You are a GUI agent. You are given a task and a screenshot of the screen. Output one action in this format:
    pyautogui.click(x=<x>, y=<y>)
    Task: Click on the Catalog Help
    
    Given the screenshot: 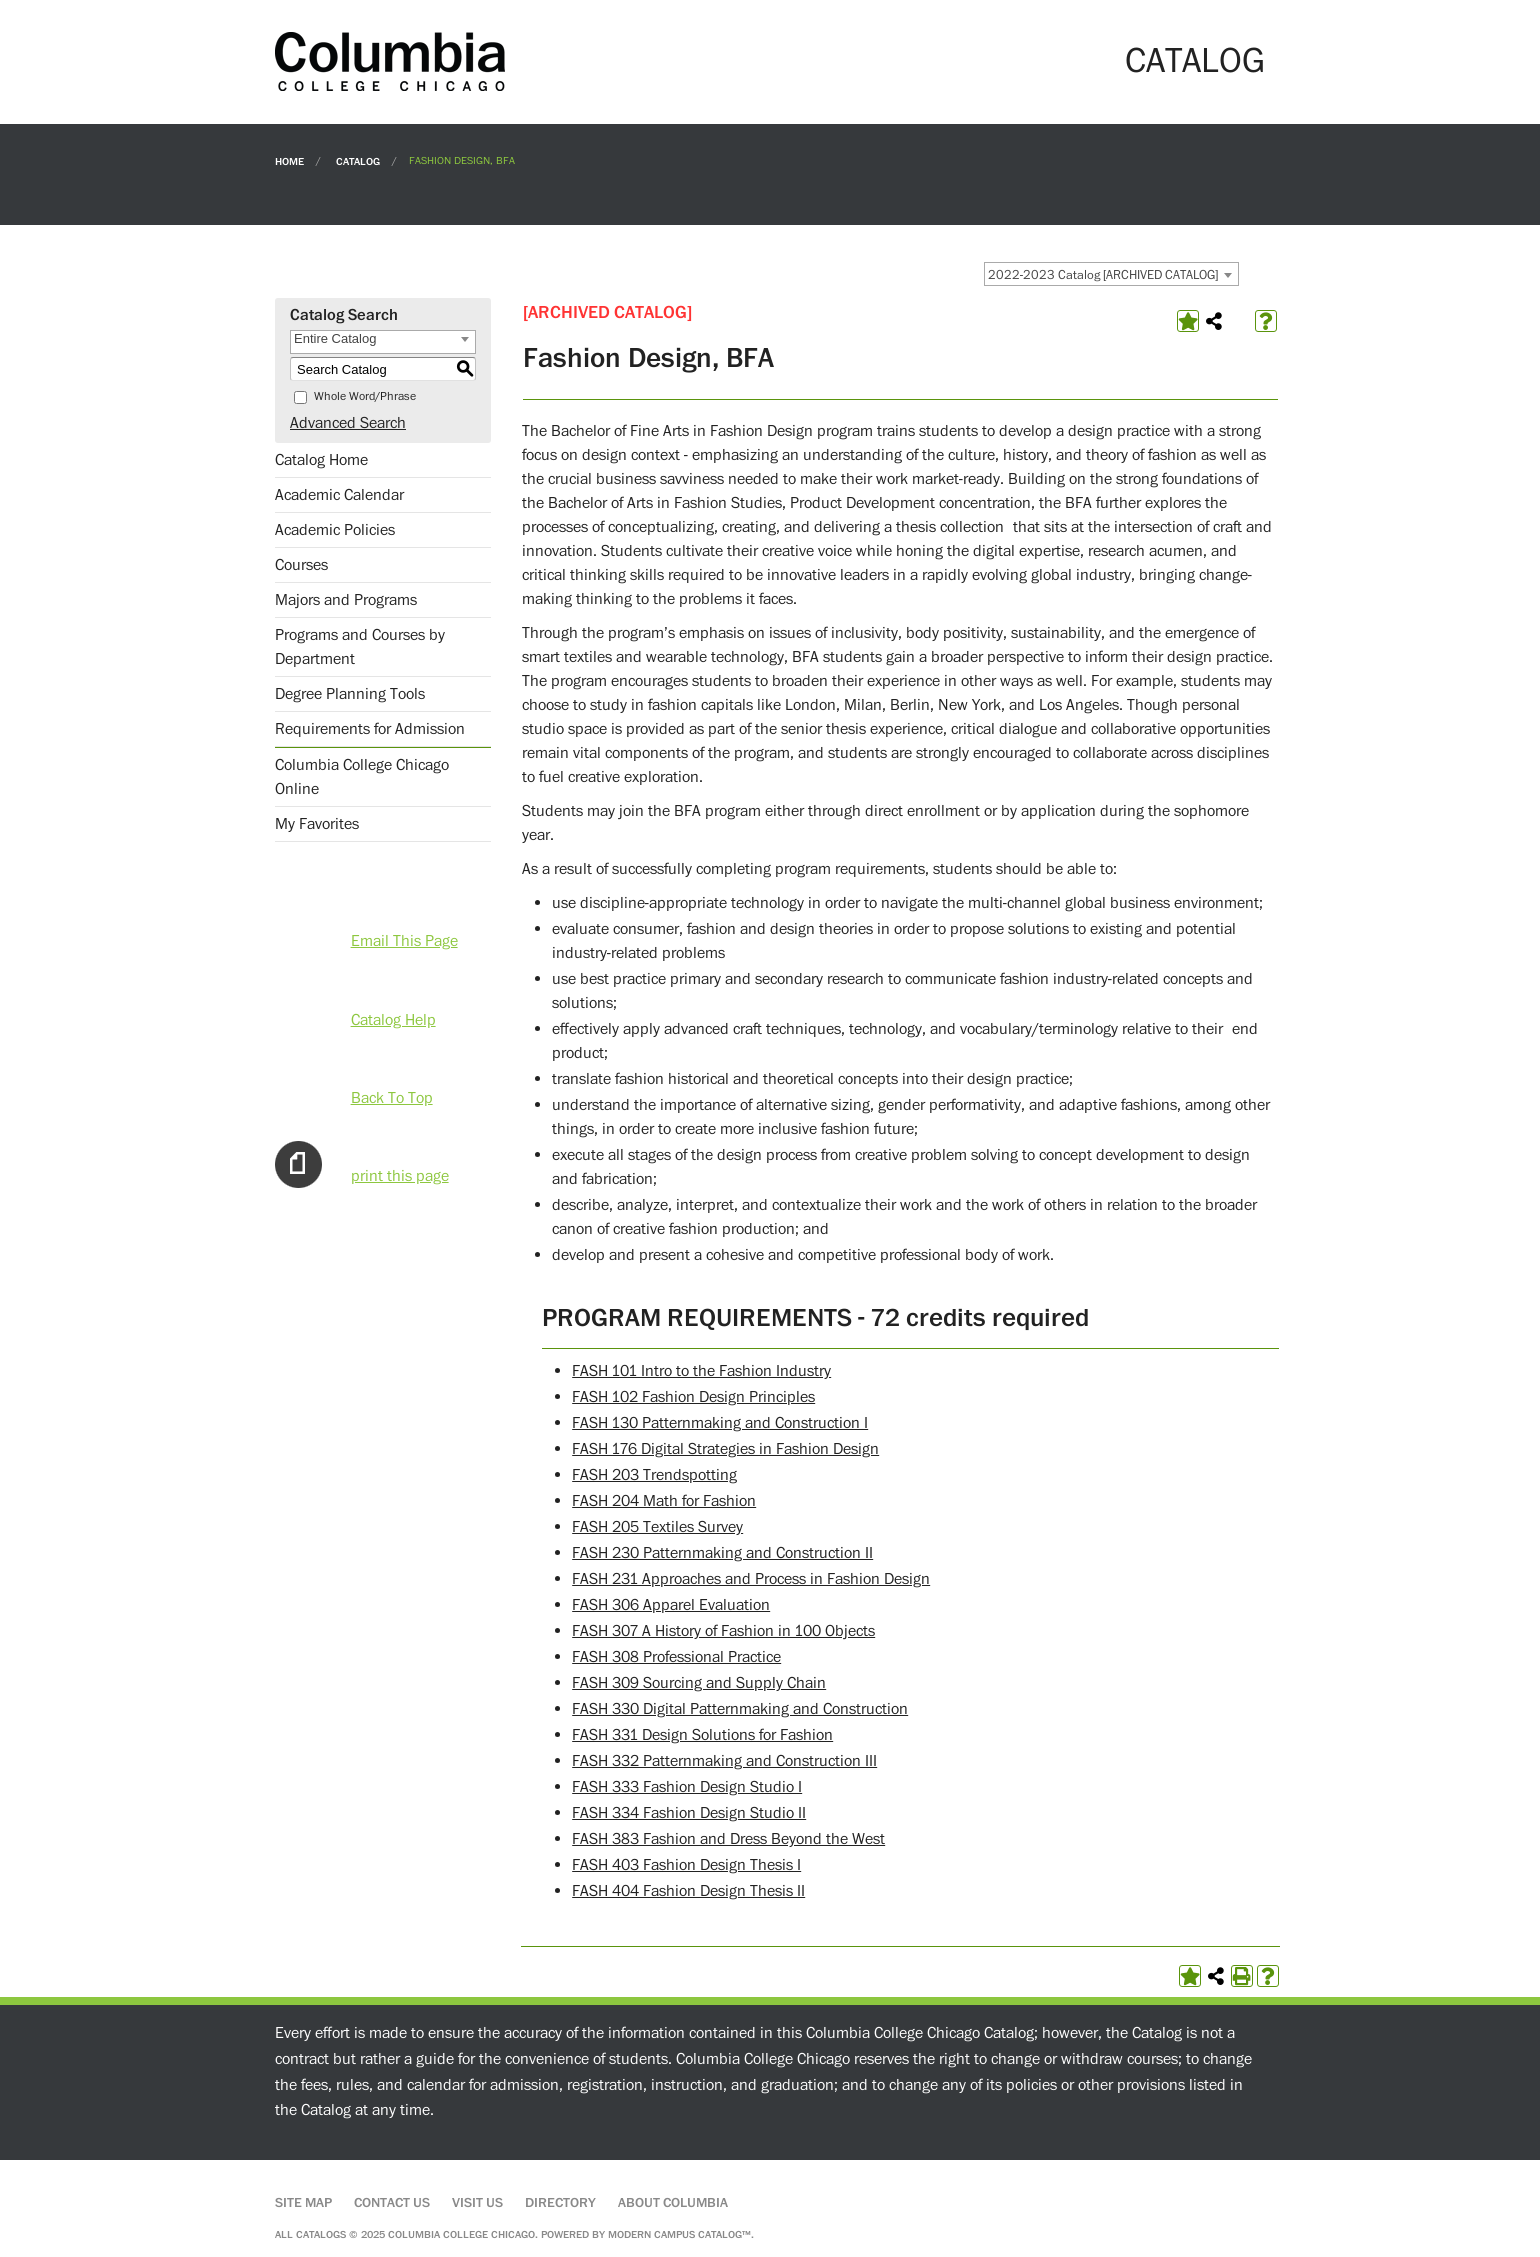 What is the action you would take?
    pyautogui.click(x=393, y=1020)
    